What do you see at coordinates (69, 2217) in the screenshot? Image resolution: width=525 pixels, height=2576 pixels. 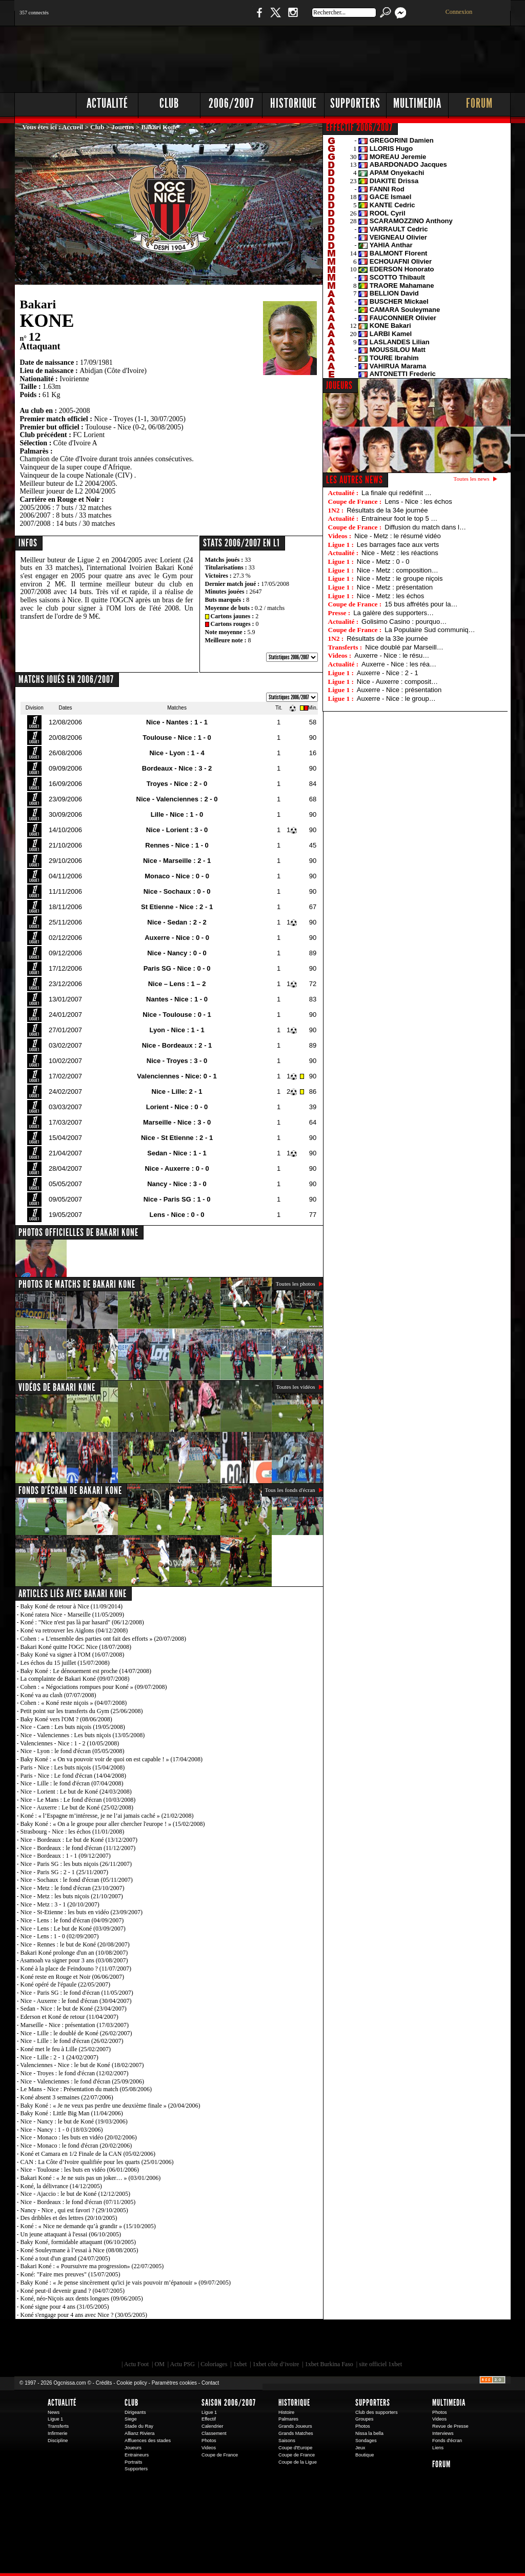 I see `Des dribbles et des lettres (20/10/2005)` at bounding box center [69, 2217].